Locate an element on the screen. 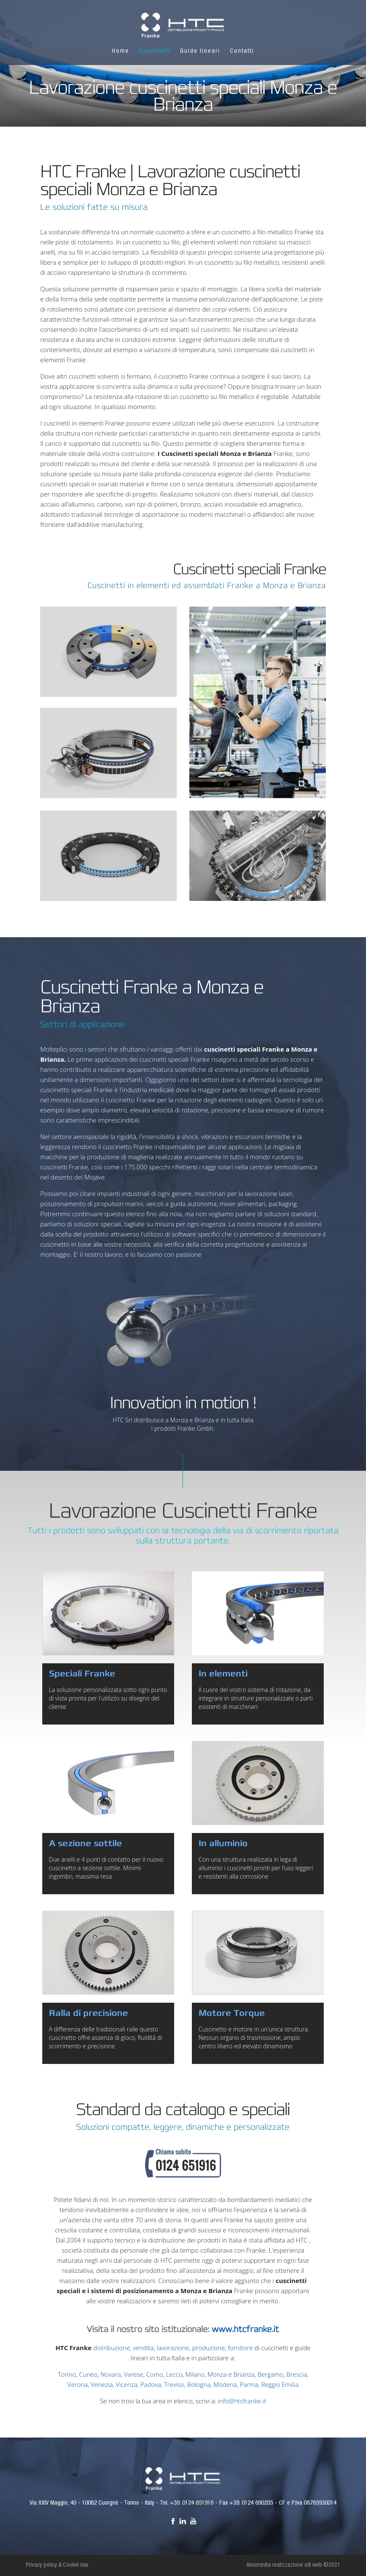 The width and height of the screenshot is (366, 2576). Venezia is located at coordinates (102, 2384).